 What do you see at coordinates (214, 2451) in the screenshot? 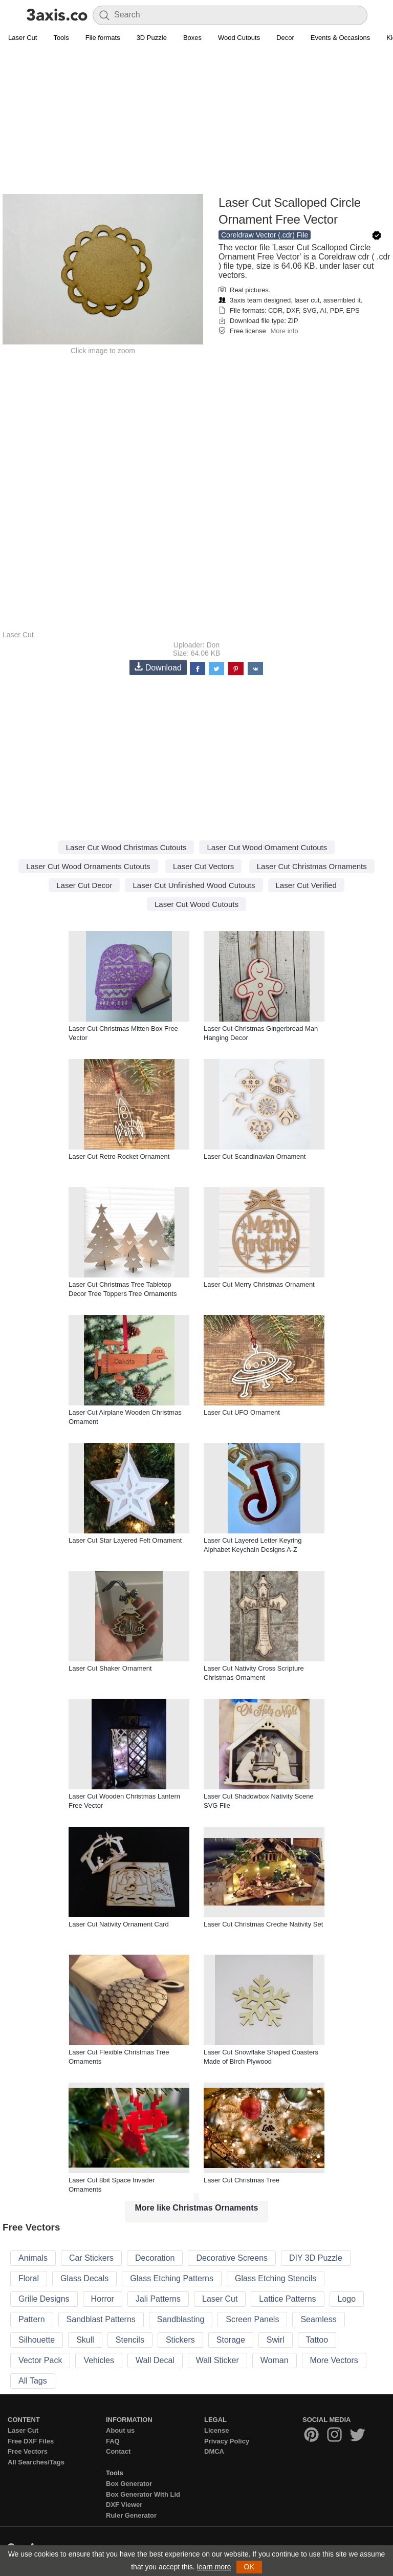
I see `DMCA` at bounding box center [214, 2451].